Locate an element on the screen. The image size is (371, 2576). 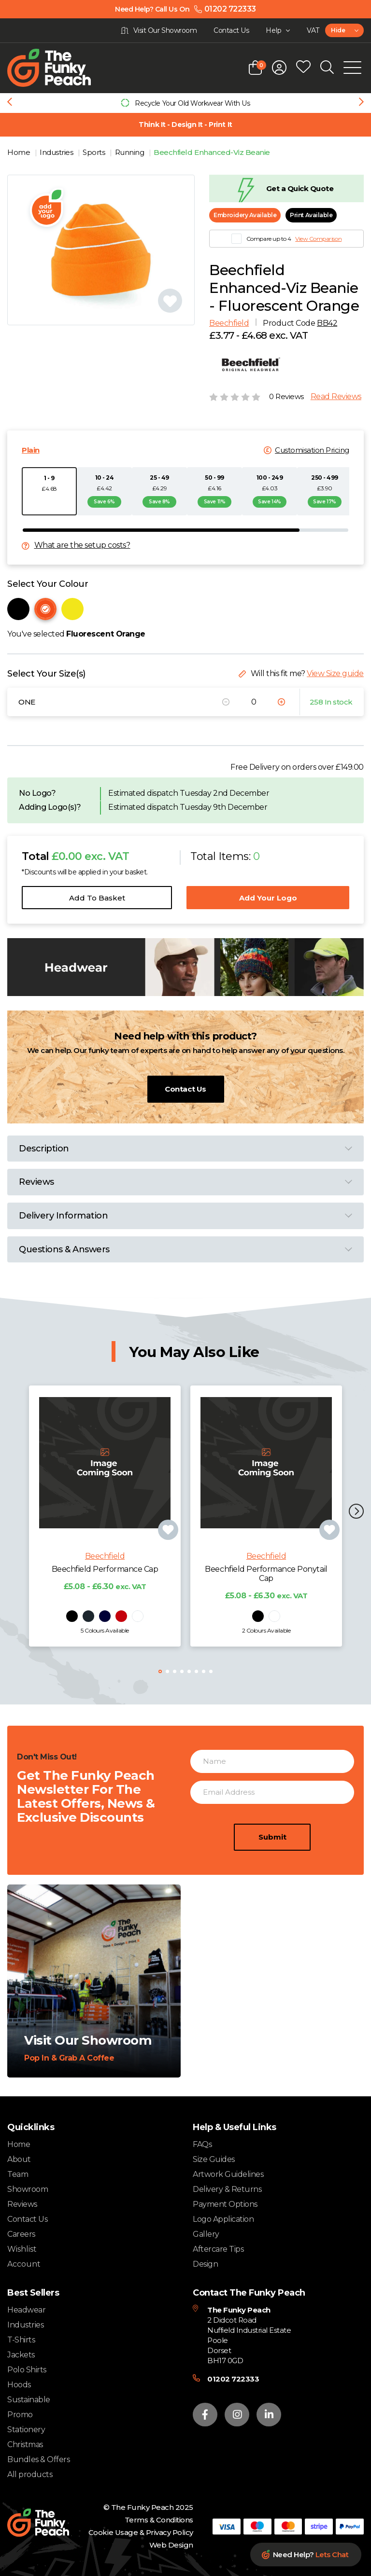
View Comparison is located at coordinates (318, 238).